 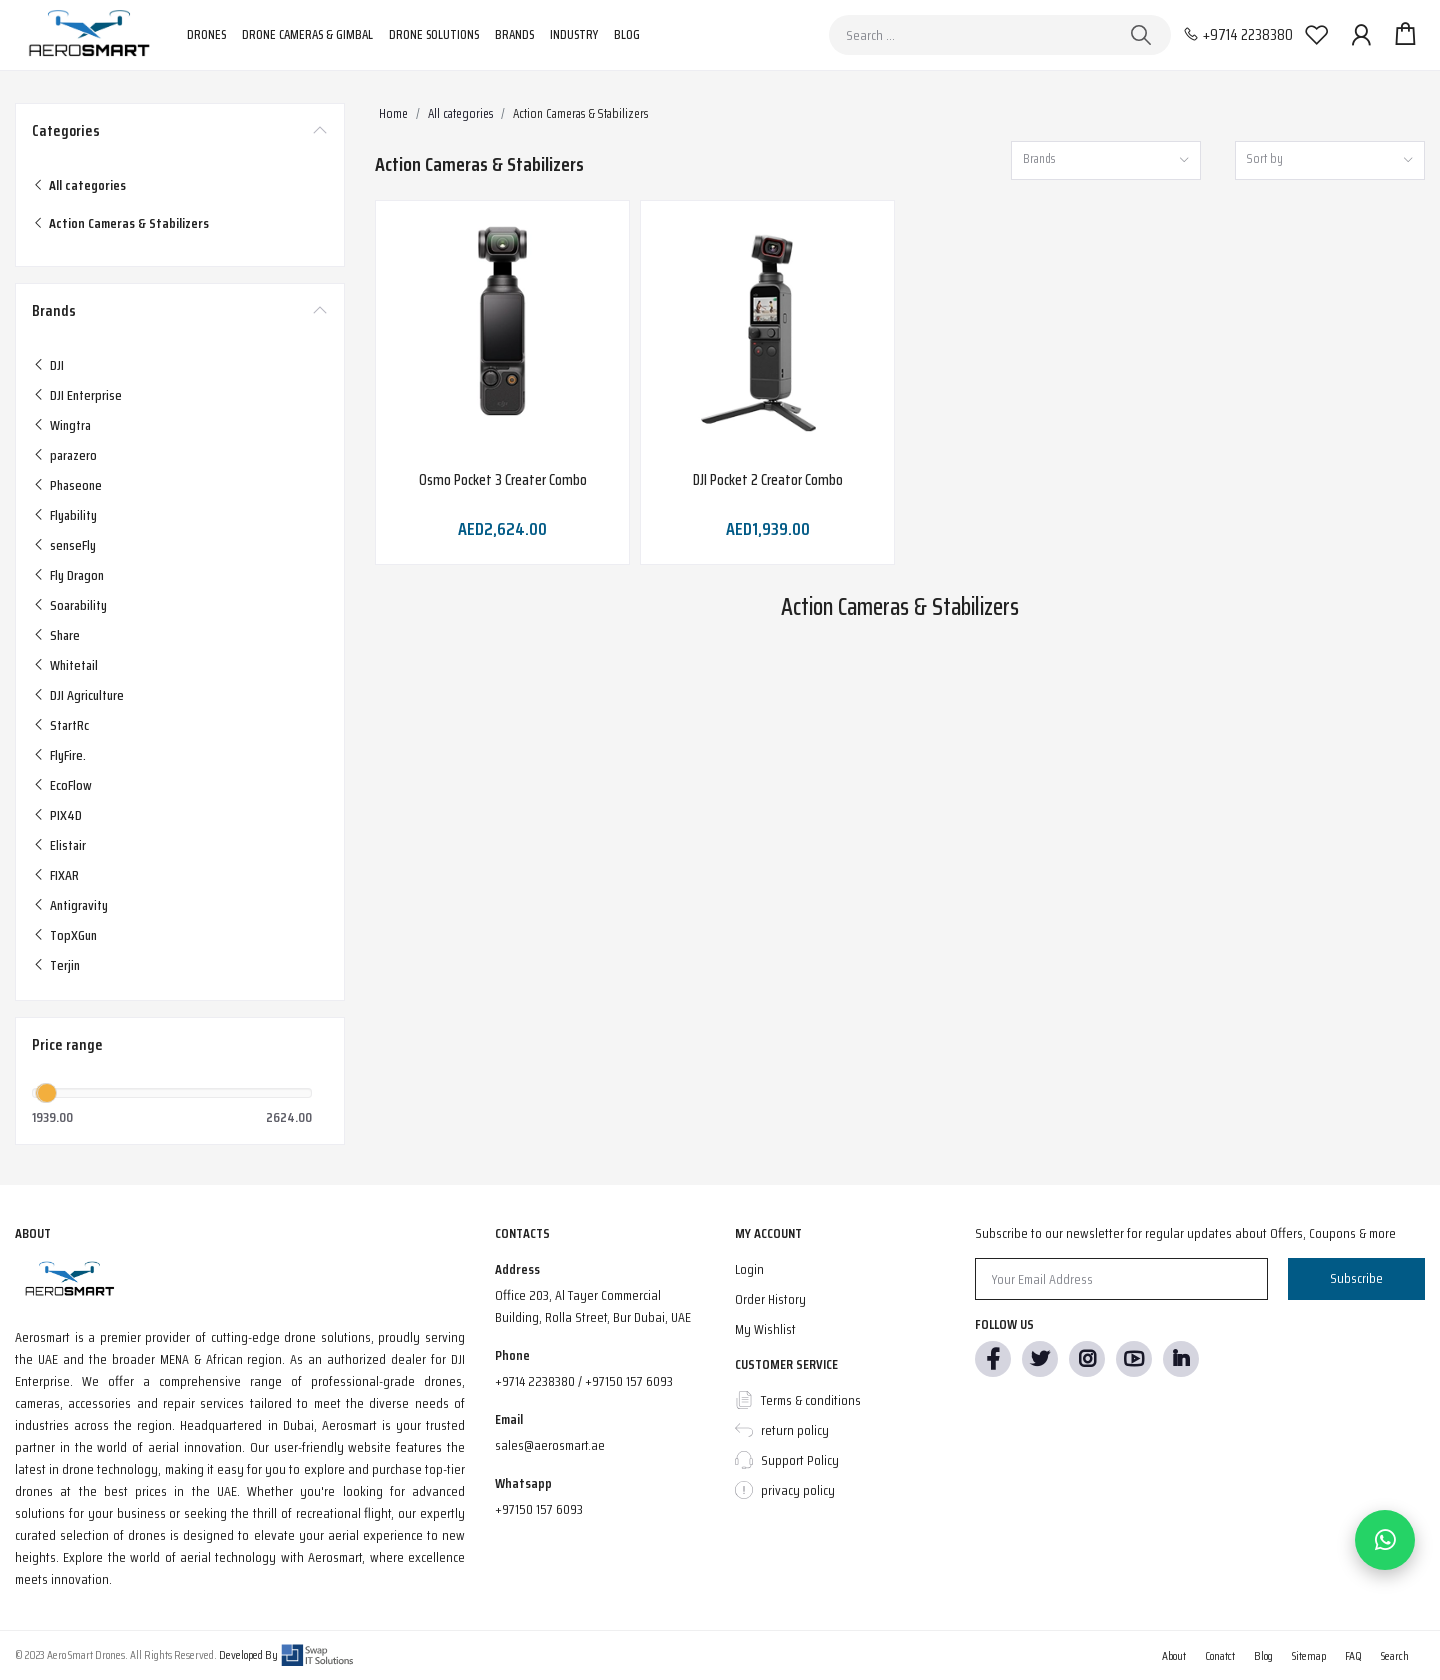 I want to click on DJI Pocket 2 Creator Combo, so click(x=768, y=480).